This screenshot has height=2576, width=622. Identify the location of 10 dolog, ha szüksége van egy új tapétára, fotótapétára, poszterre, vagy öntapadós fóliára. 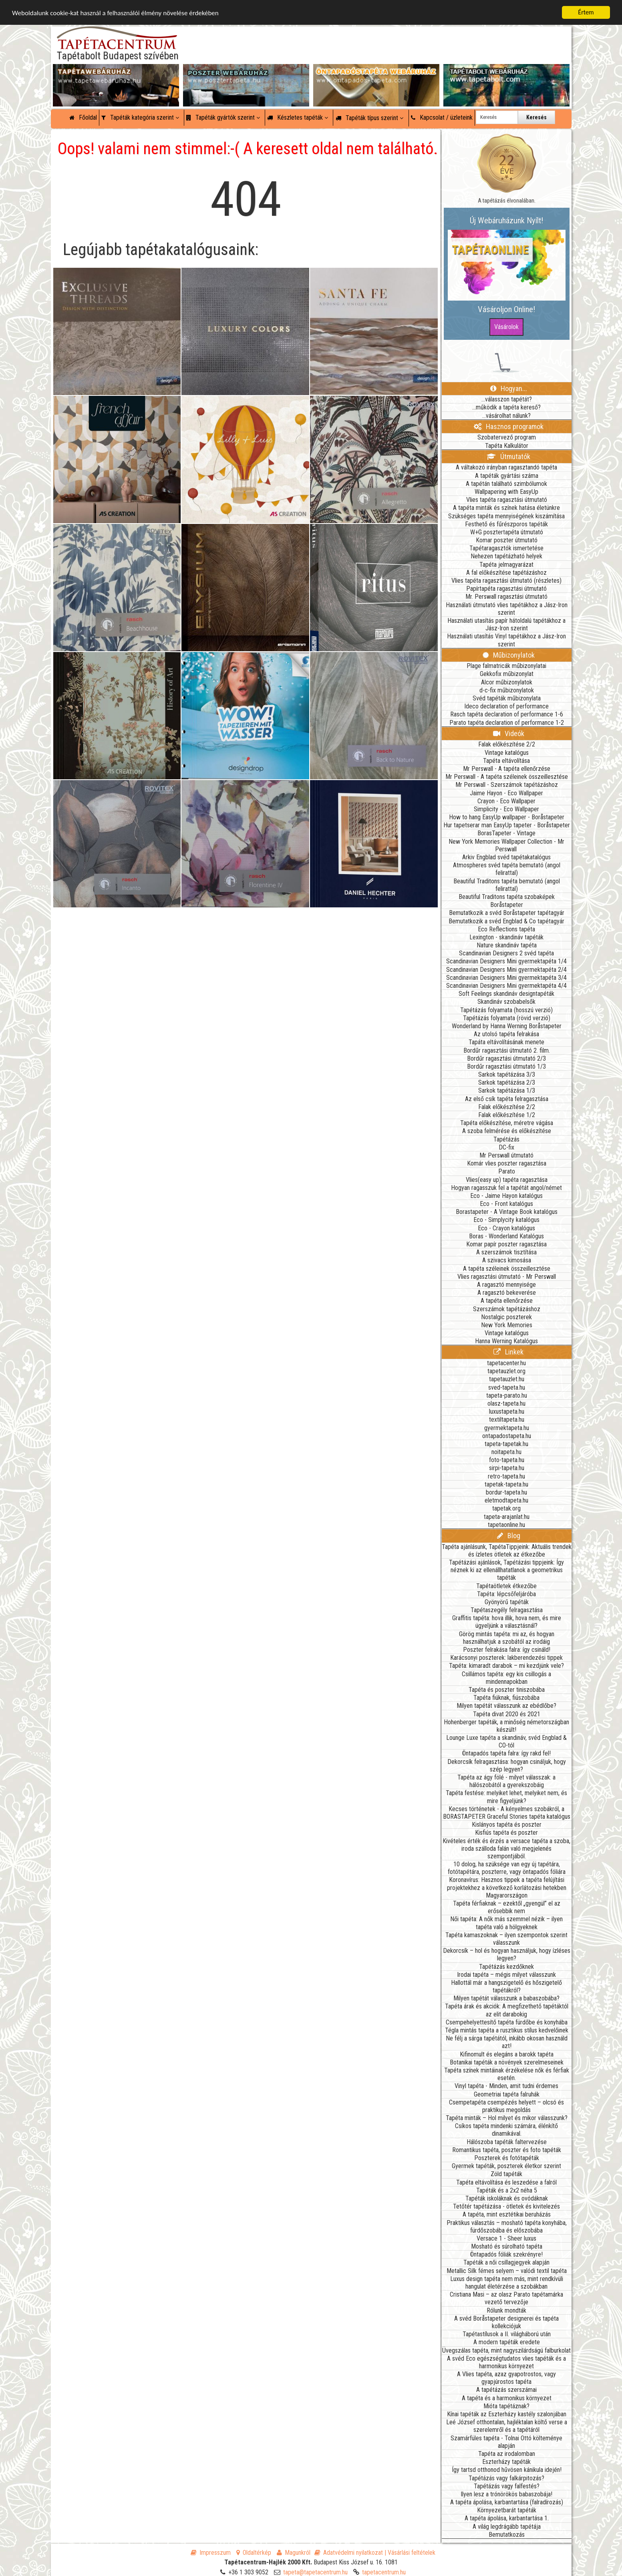
(507, 1868).